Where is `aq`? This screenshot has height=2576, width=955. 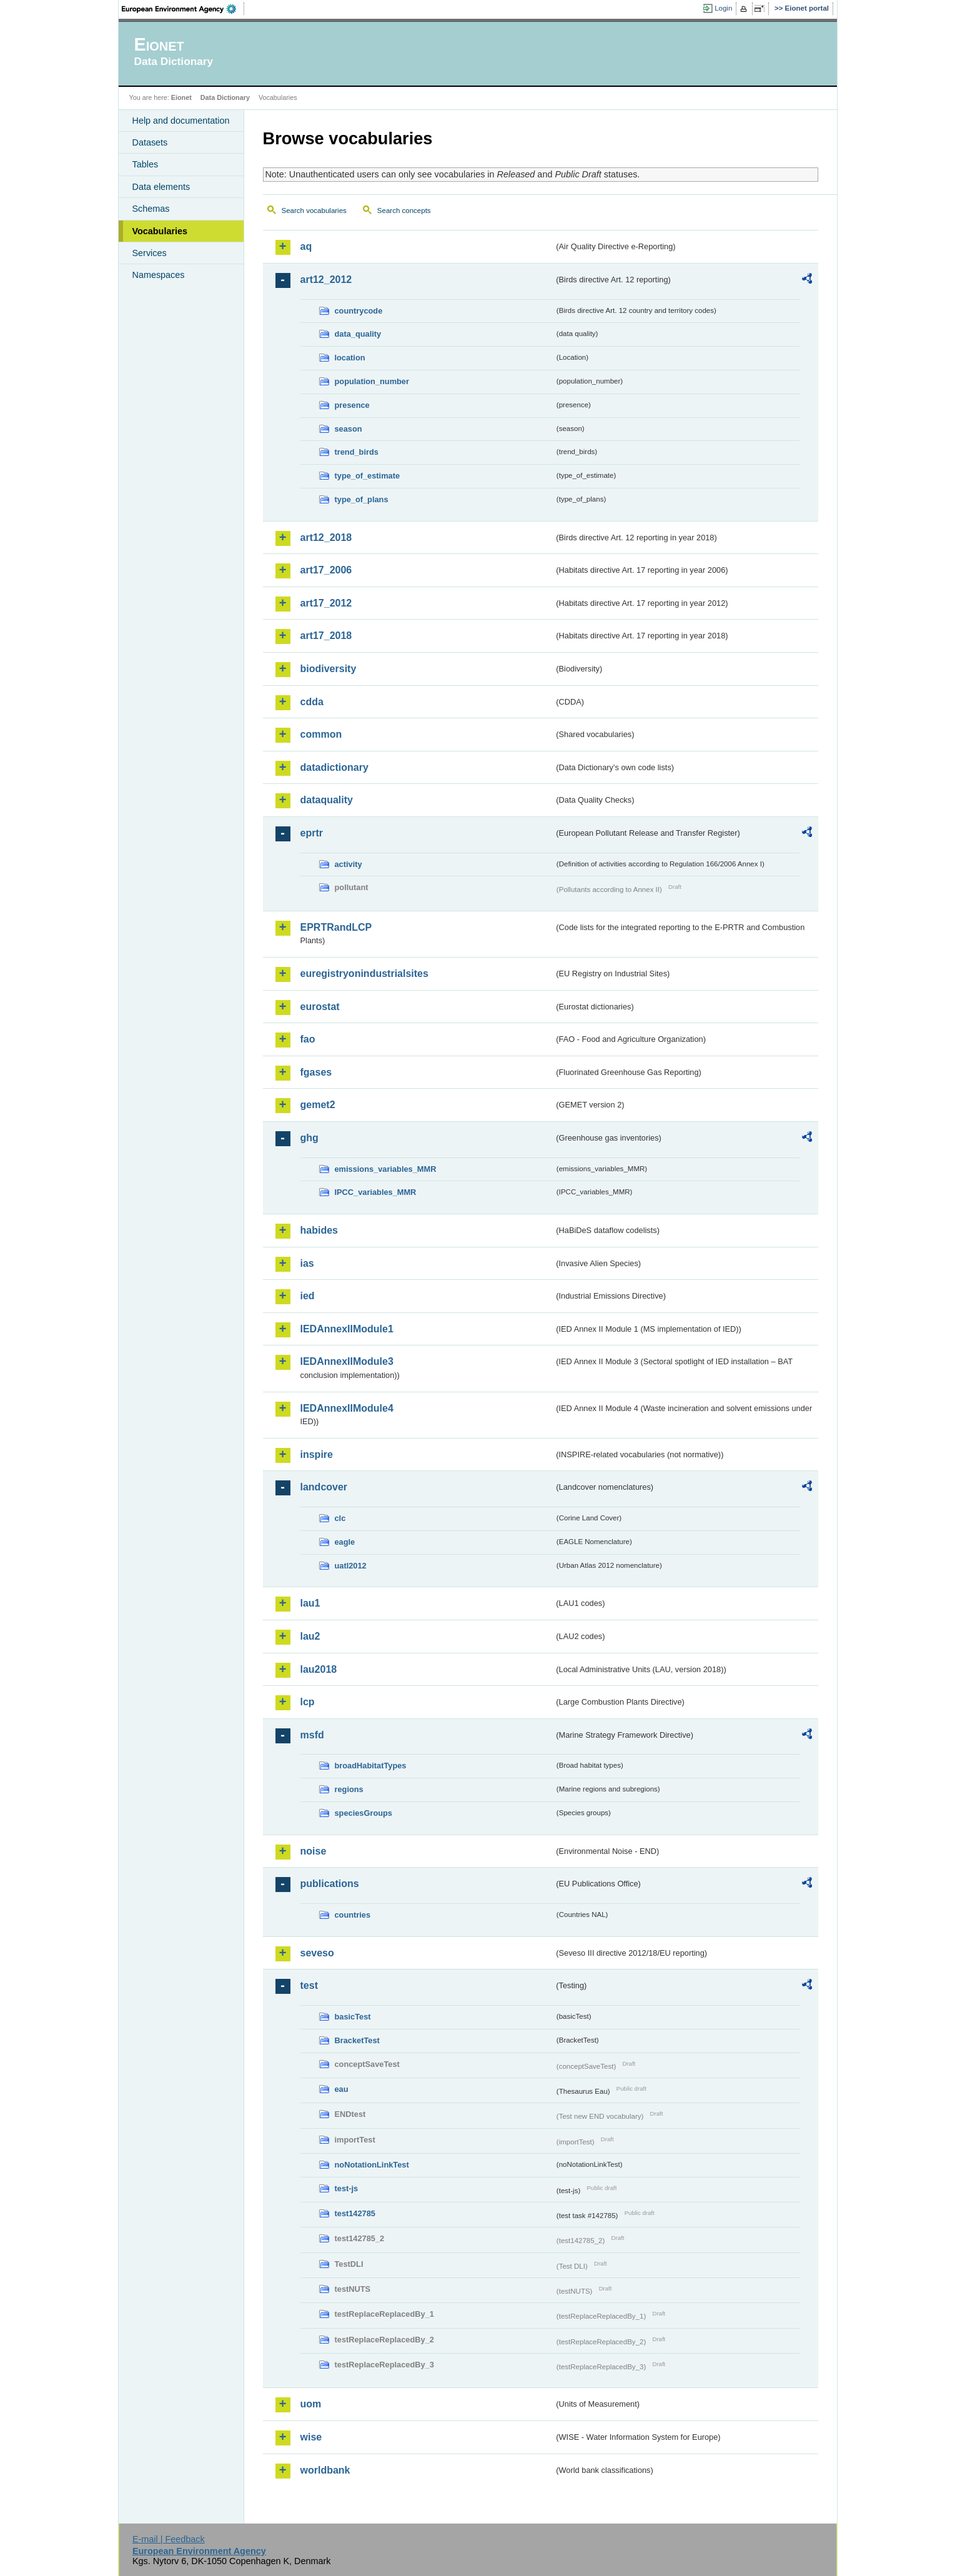 aq is located at coordinates (306, 246).